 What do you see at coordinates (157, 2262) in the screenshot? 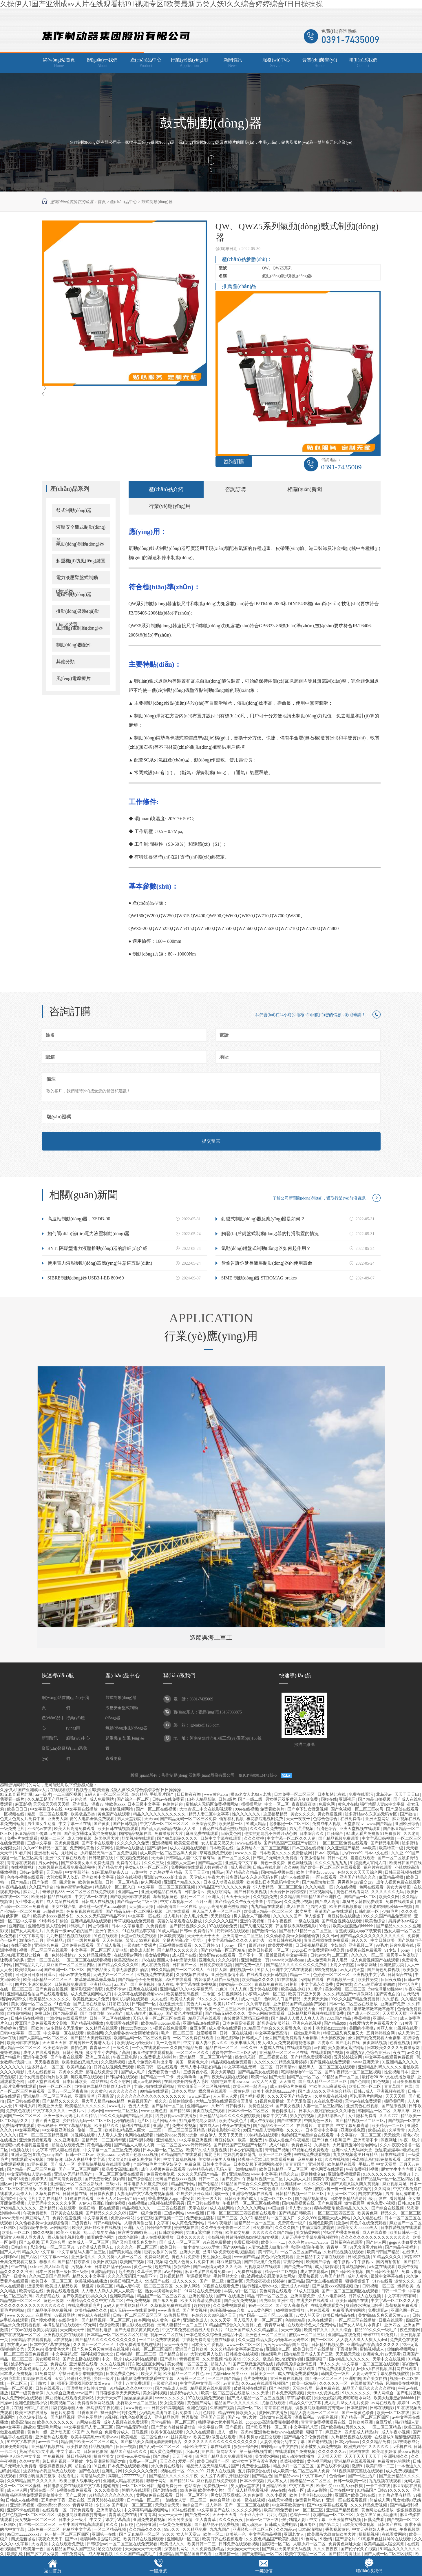
I see `福利视频网` at bounding box center [157, 2262].